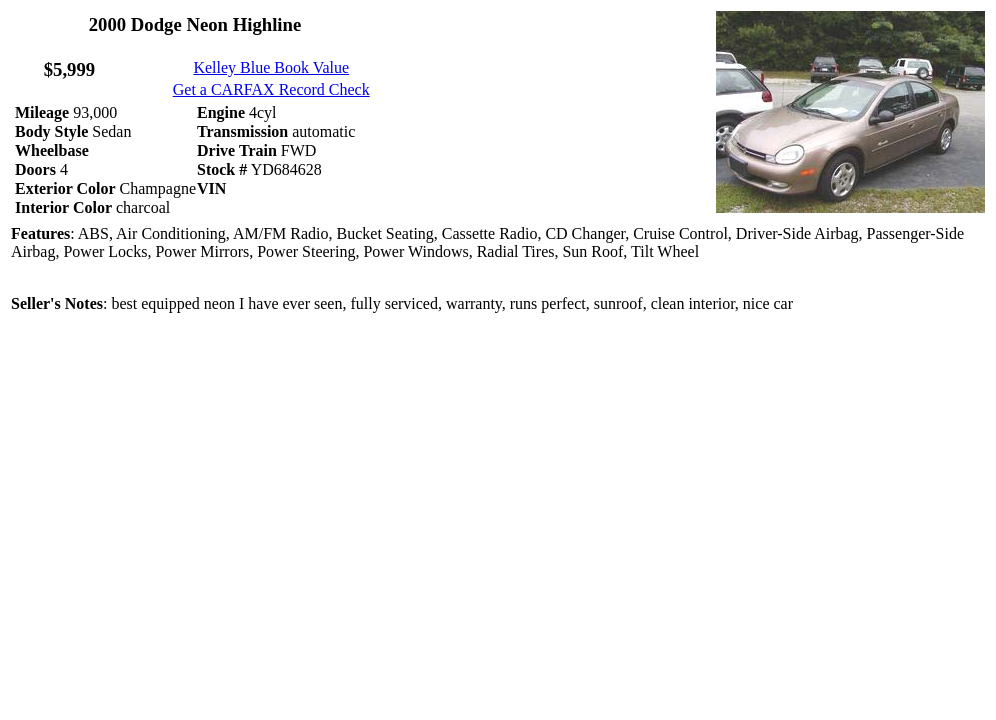  What do you see at coordinates (271, 89) in the screenshot?
I see `Get a CARFAX Record Check` at bounding box center [271, 89].